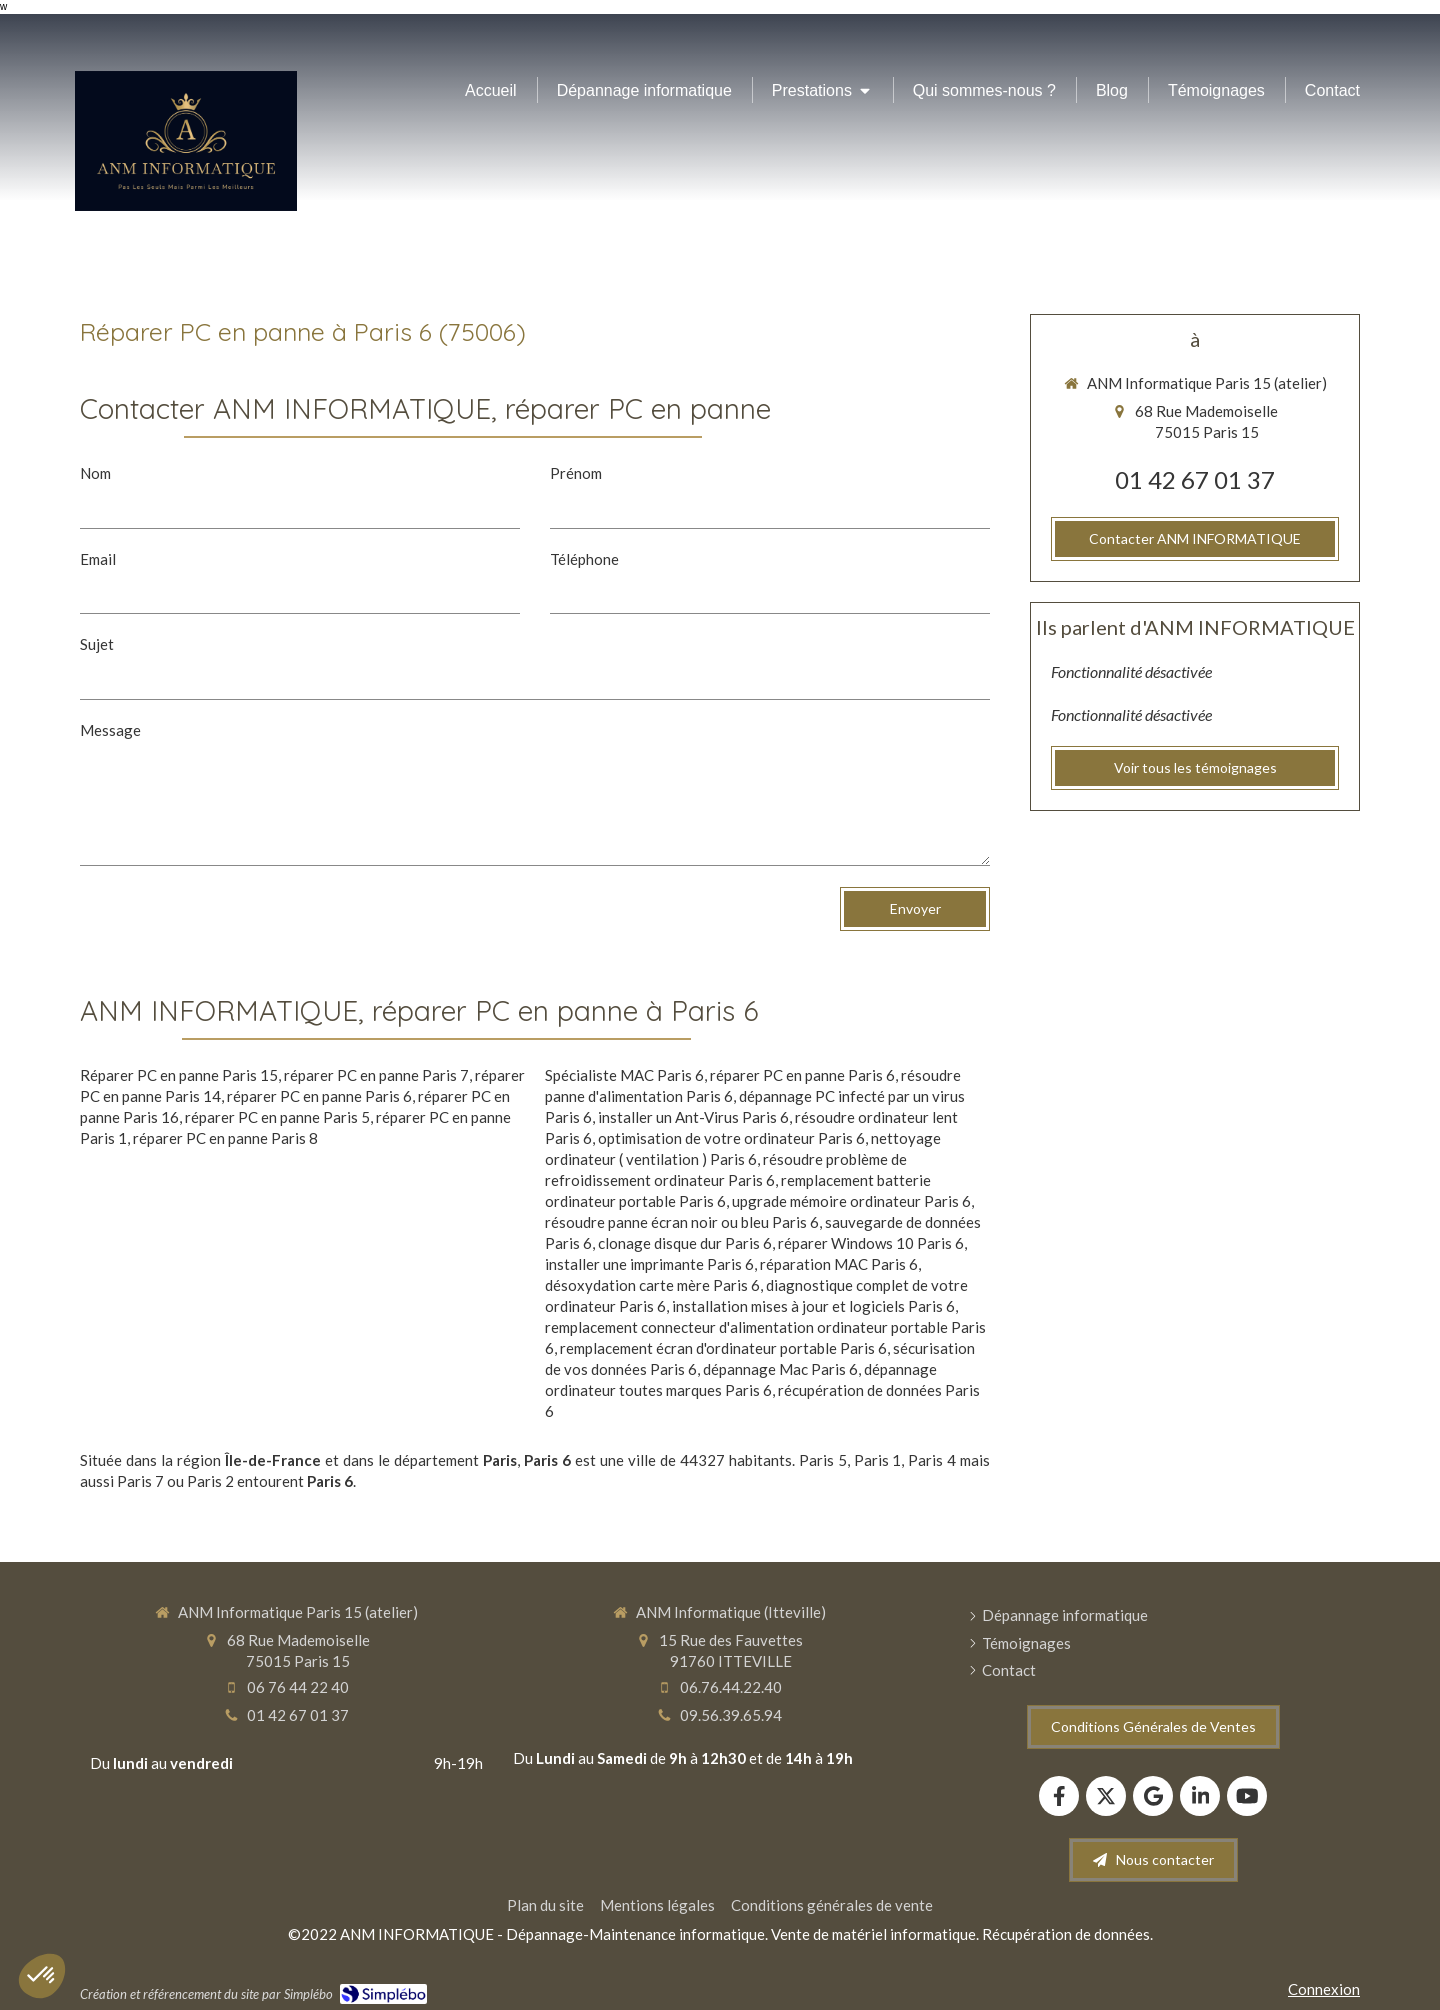  What do you see at coordinates (376, 1075) in the screenshot?
I see `réparer PC en panne Paris 7` at bounding box center [376, 1075].